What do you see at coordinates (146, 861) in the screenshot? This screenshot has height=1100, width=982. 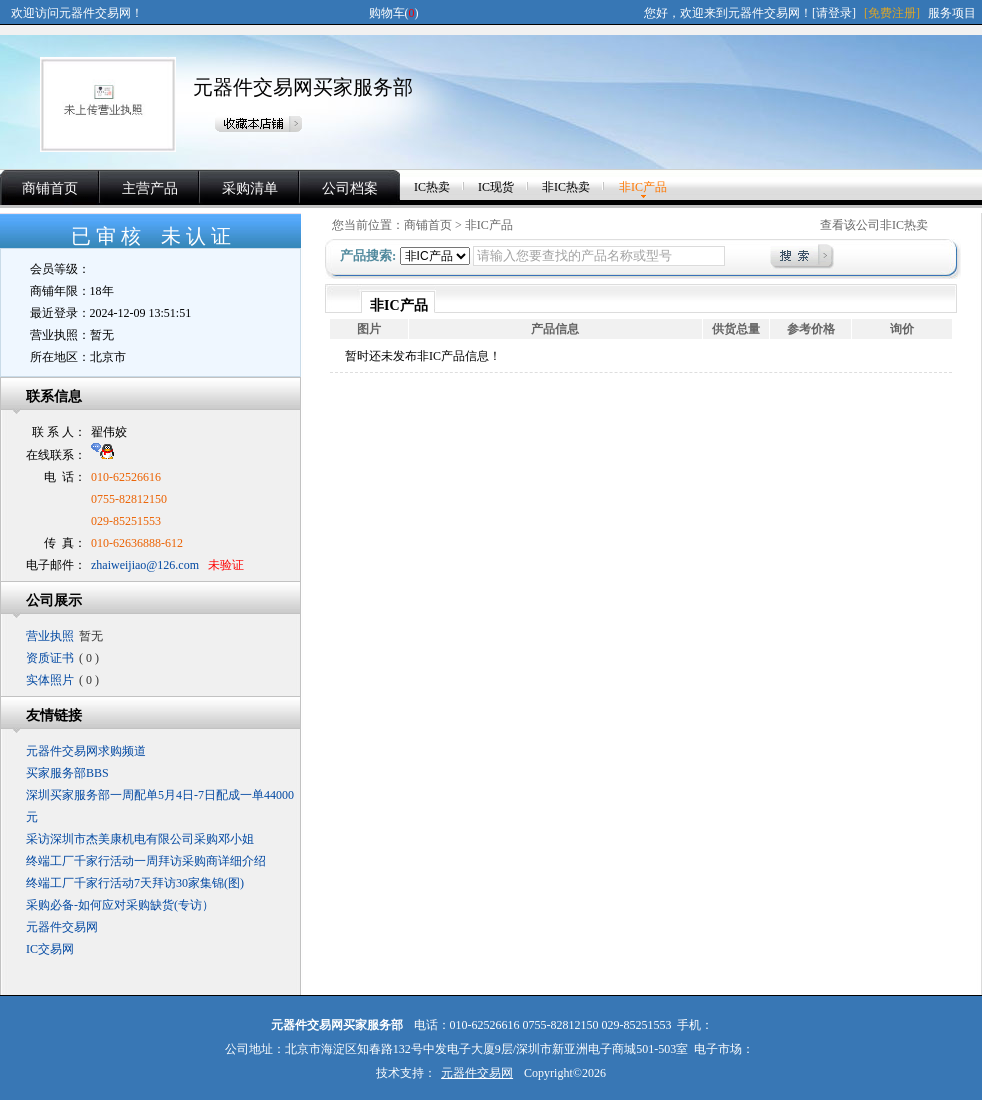 I see `终端工厂千家行活动一周拜访采购商详细介绍` at bounding box center [146, 861].